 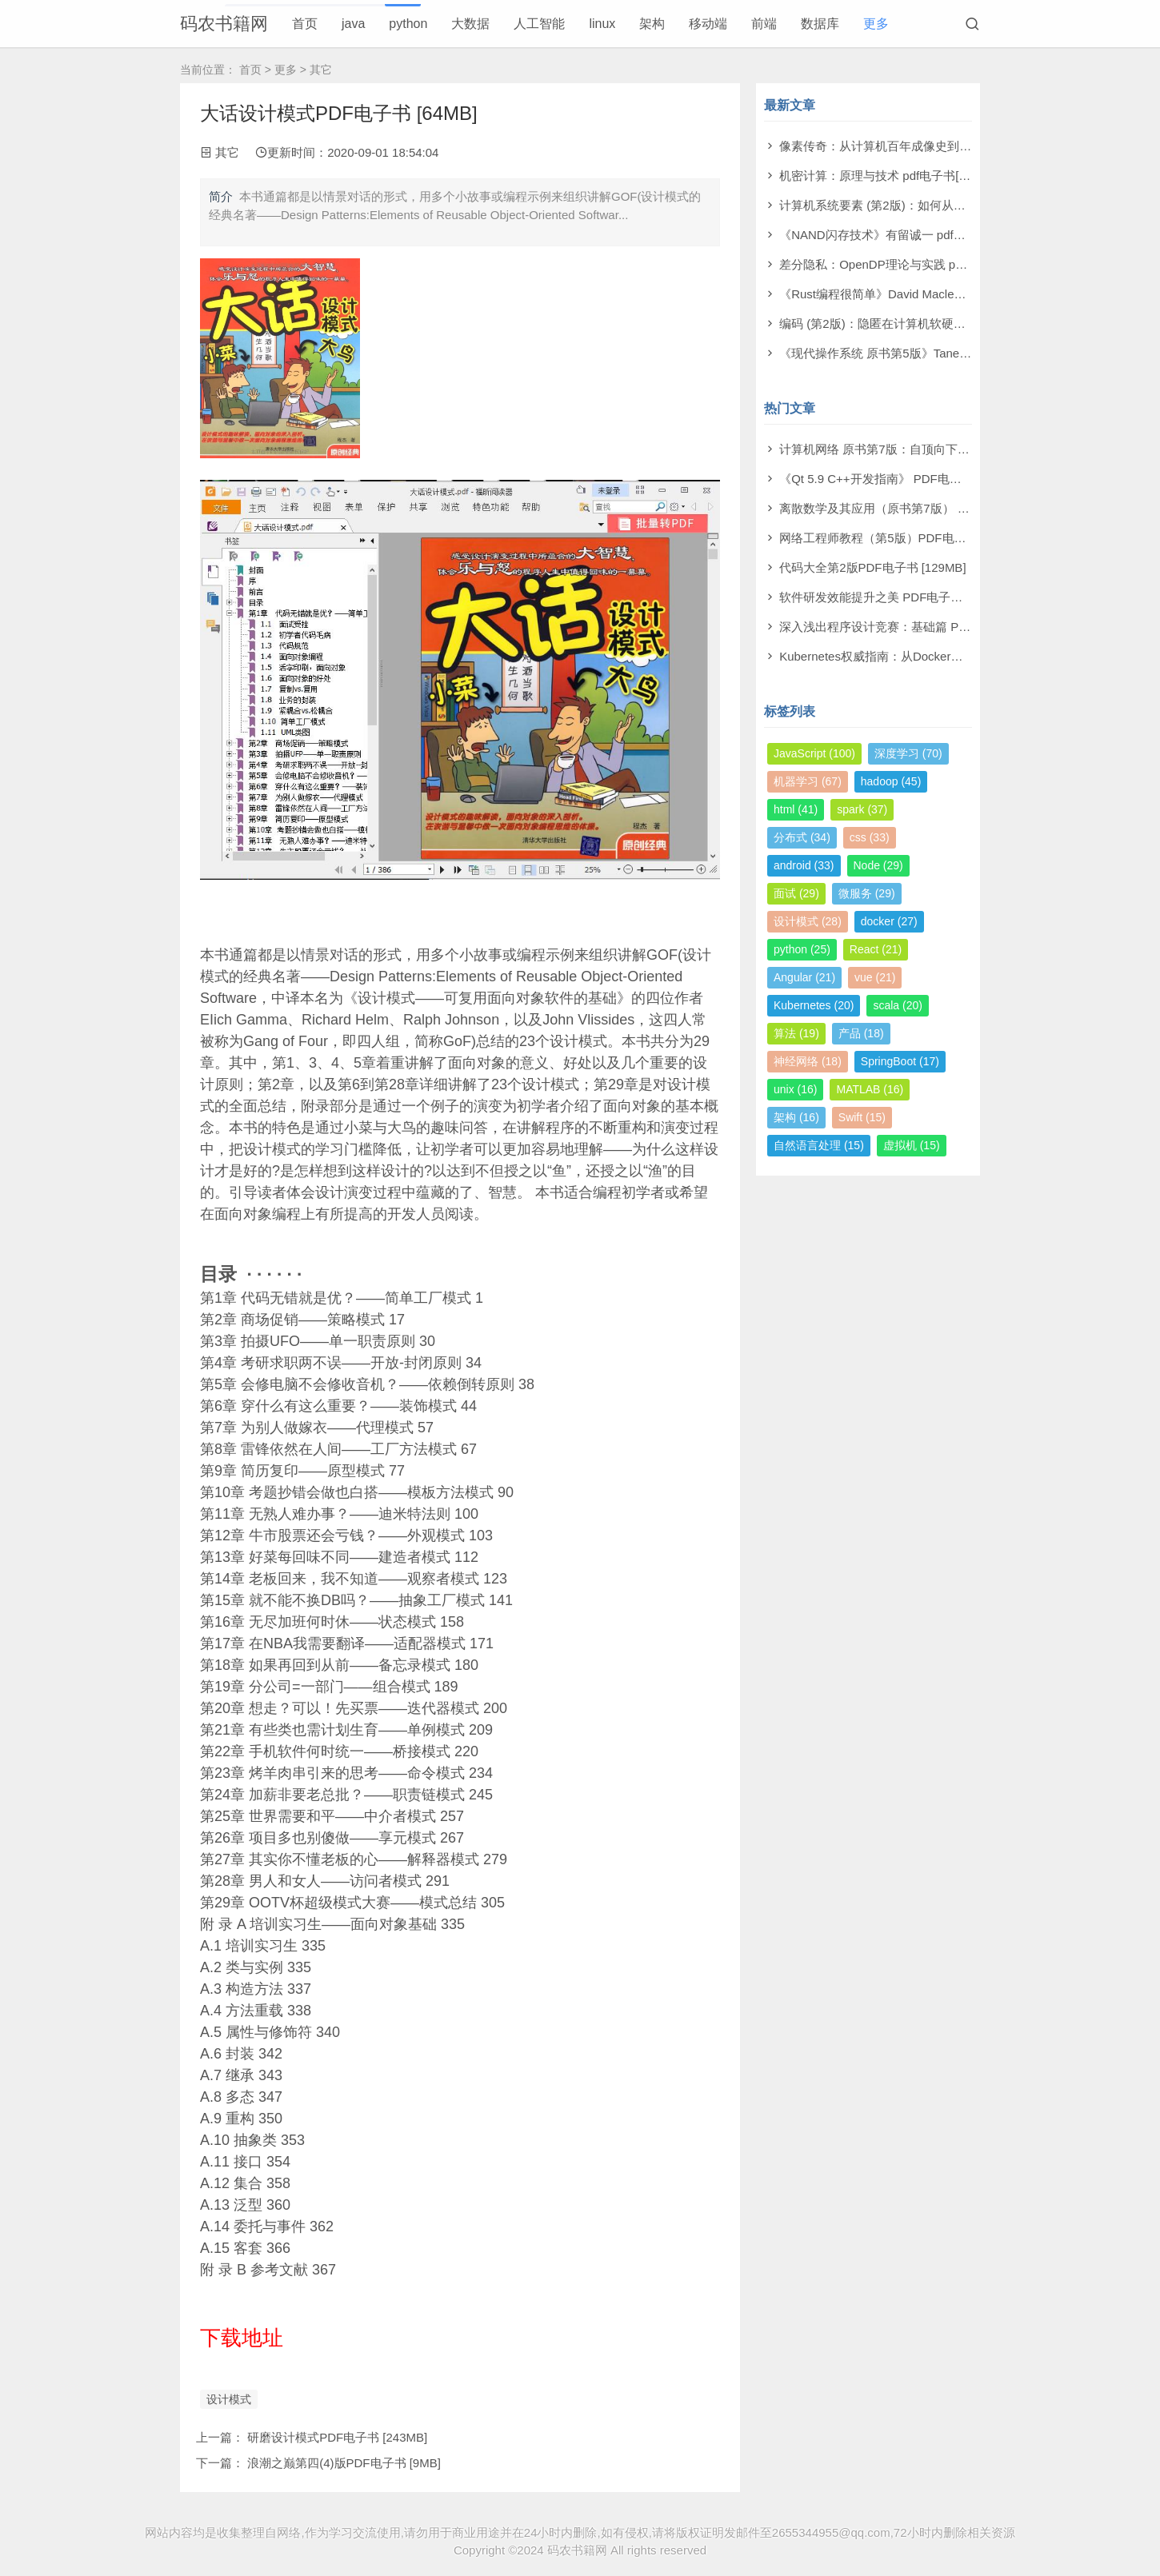 I want to click on Node, so click(x=878, y=865).